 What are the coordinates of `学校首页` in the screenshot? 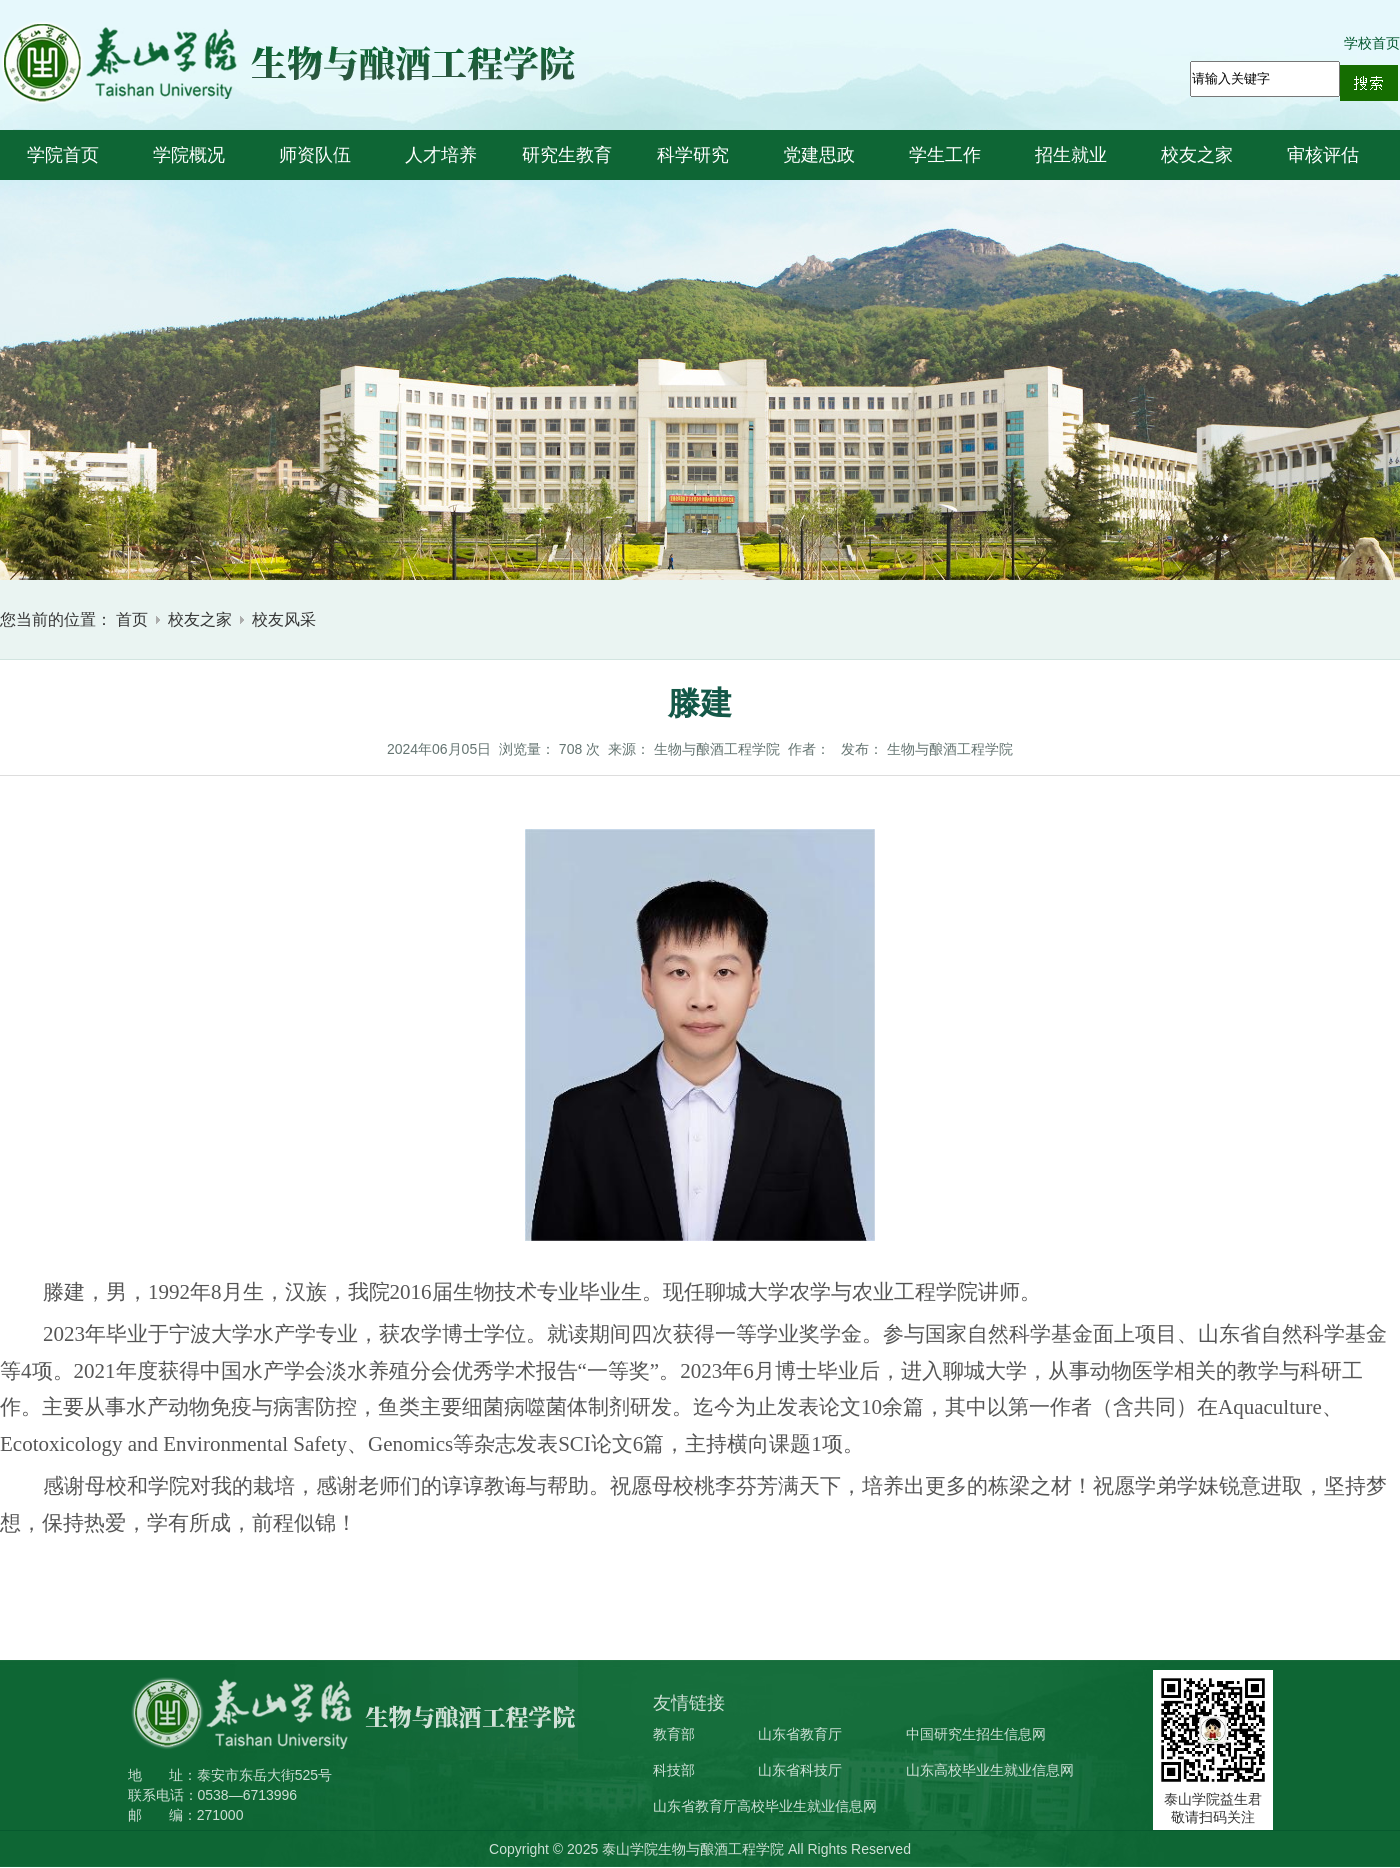 It's located at (1372, 43).